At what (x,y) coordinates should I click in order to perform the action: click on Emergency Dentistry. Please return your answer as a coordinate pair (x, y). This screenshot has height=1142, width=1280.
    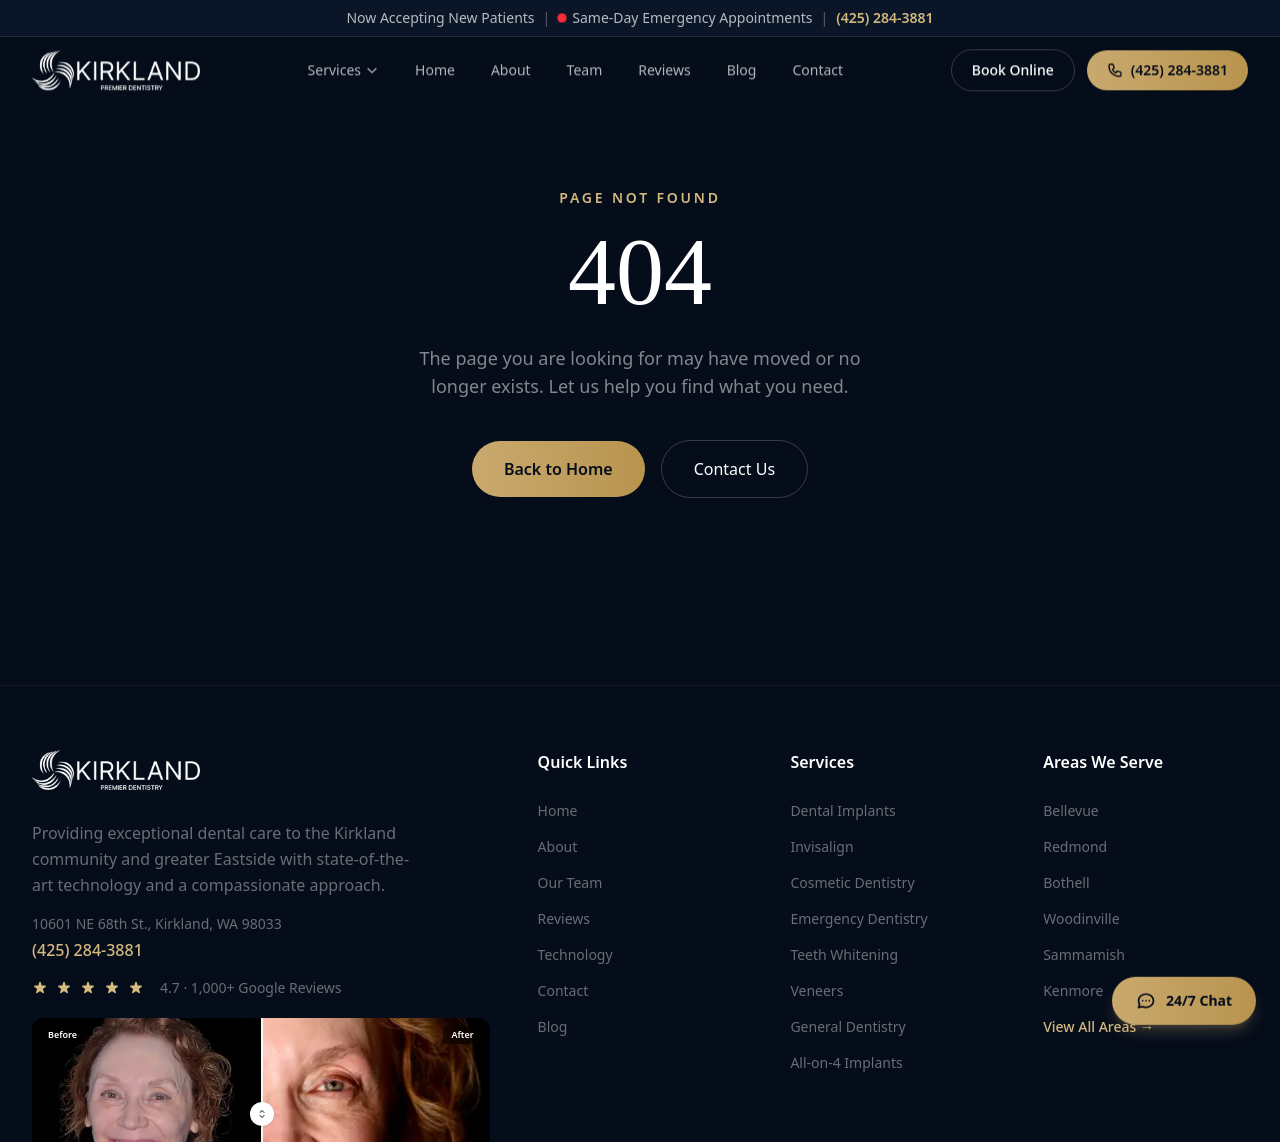
    Looking at the image, I should click on (858, 918).